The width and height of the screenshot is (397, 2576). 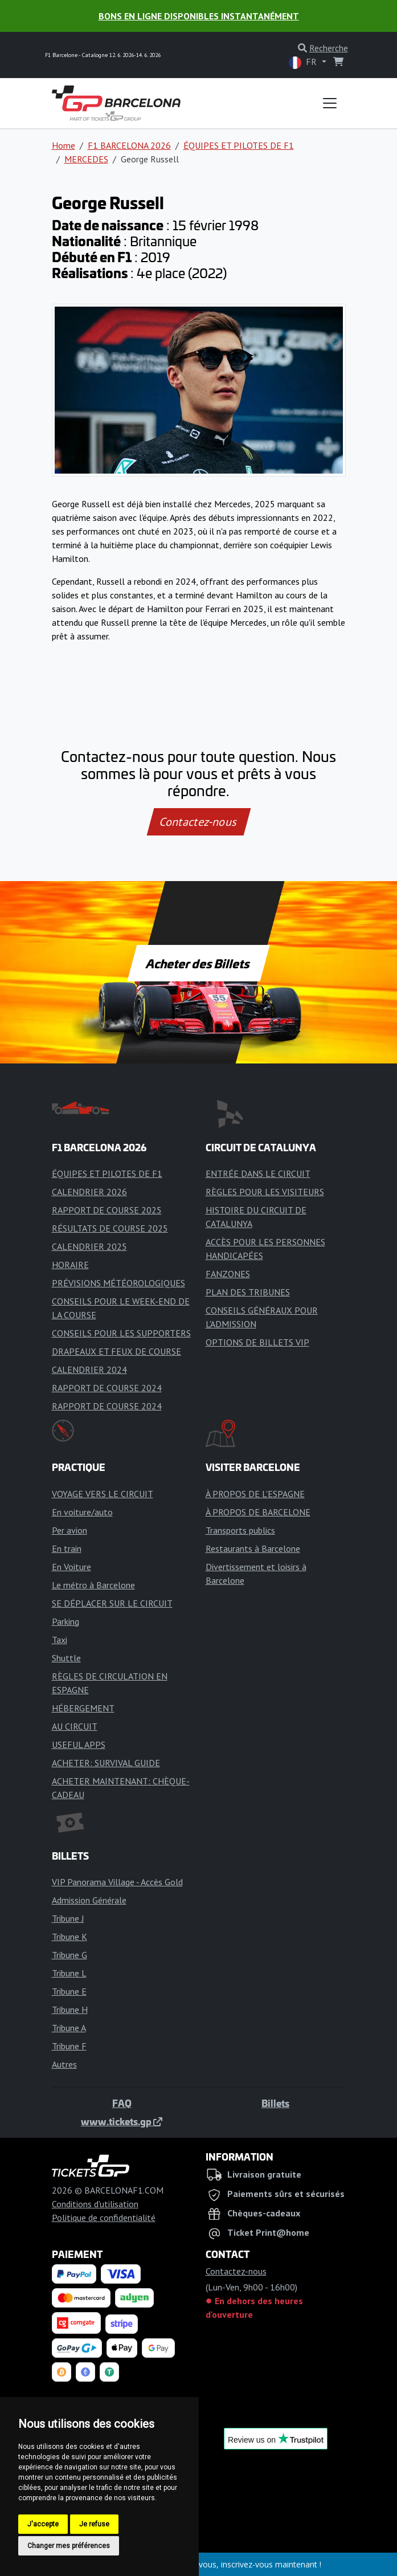 What do you see at coordinates (69, 1530) in the screenshot?
I see `Per avion` at bounding box center [69, 1530].